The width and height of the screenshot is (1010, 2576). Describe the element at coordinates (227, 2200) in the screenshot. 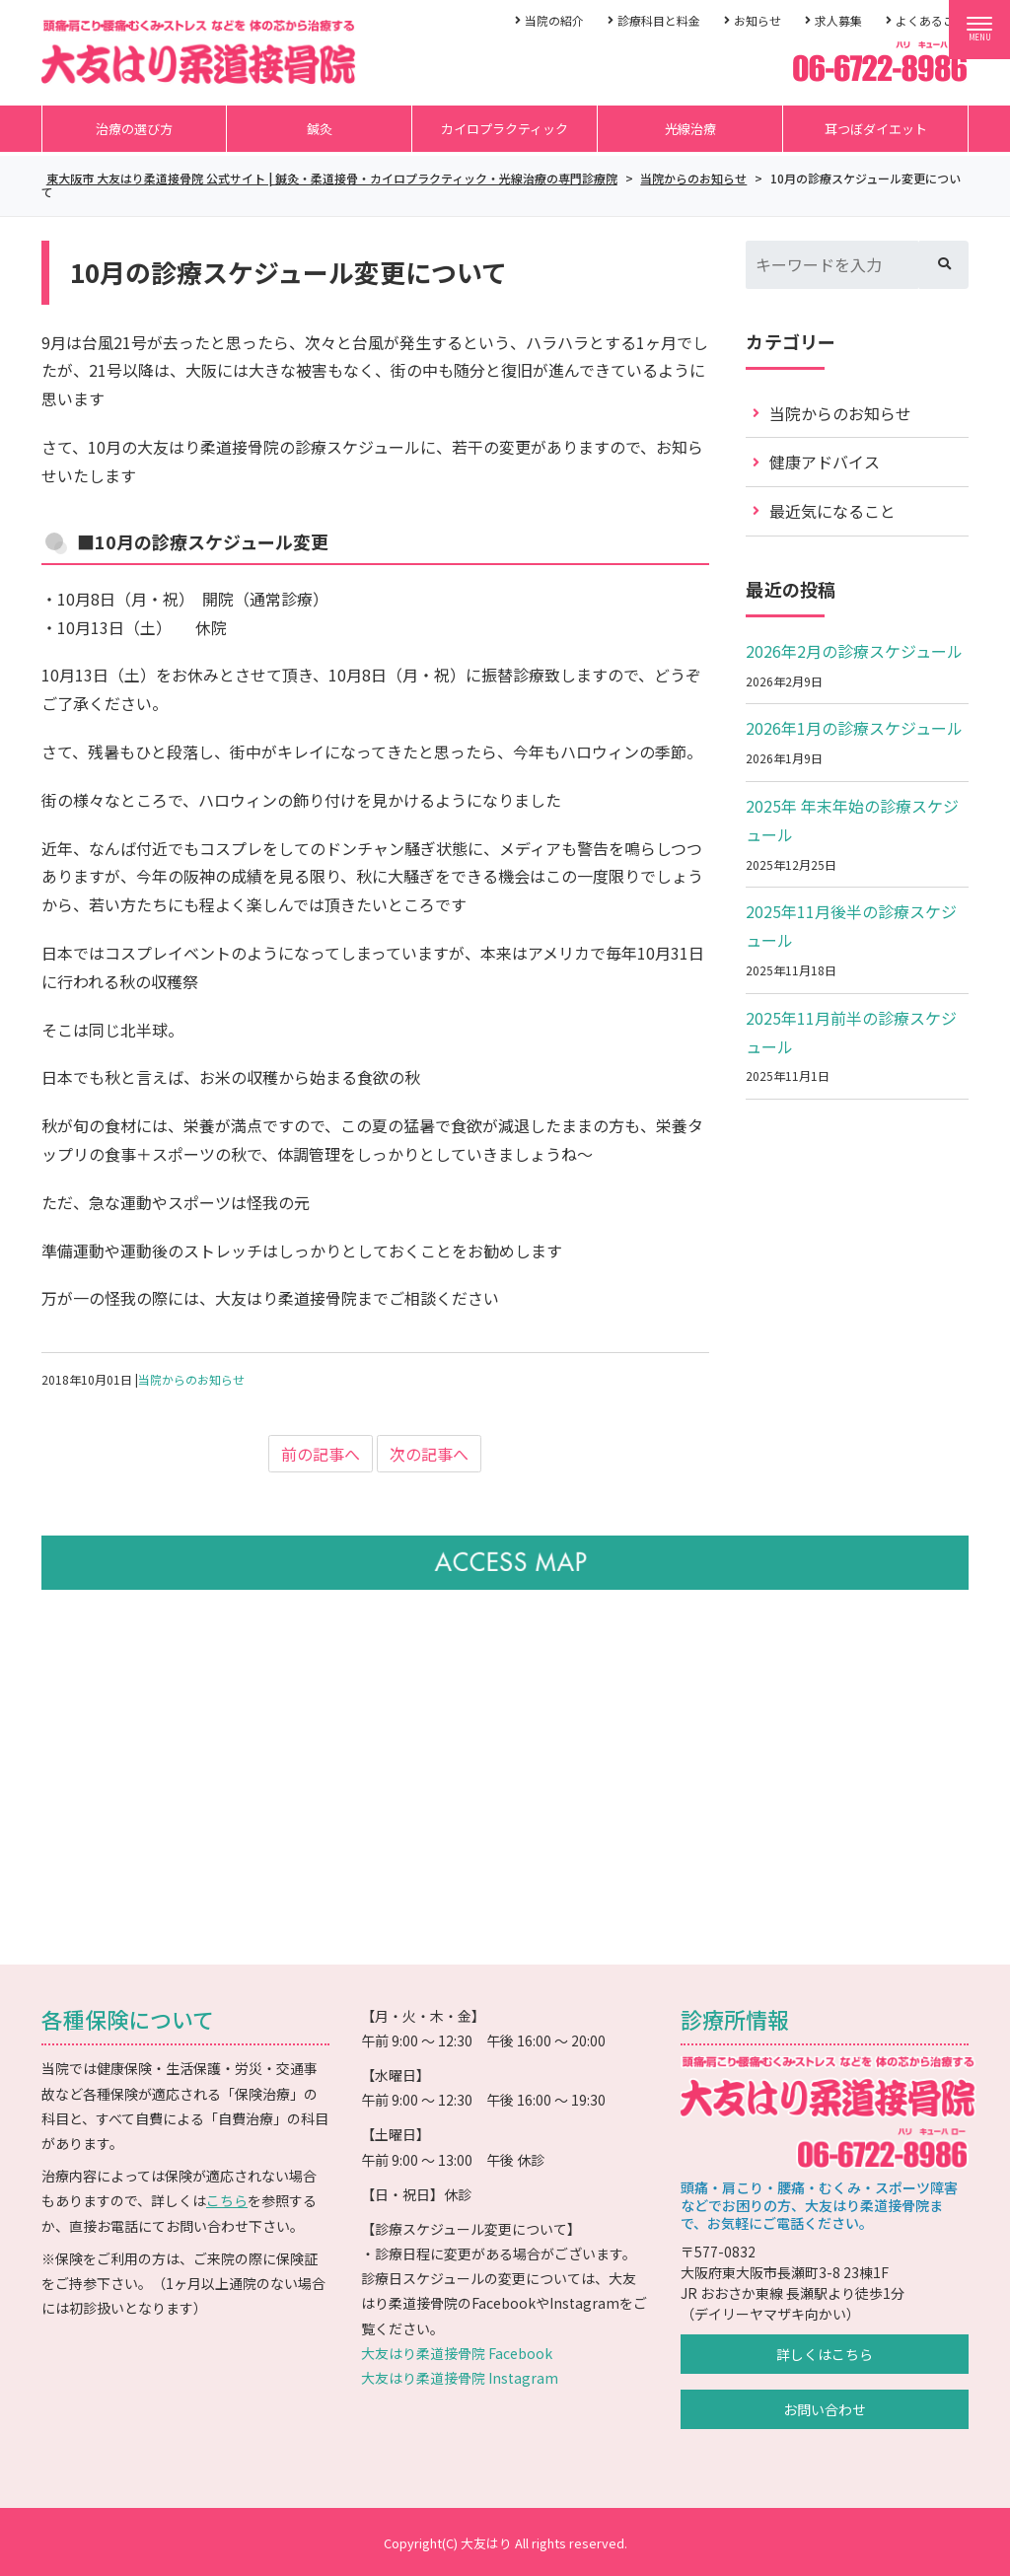

I see `こちら` at that location.